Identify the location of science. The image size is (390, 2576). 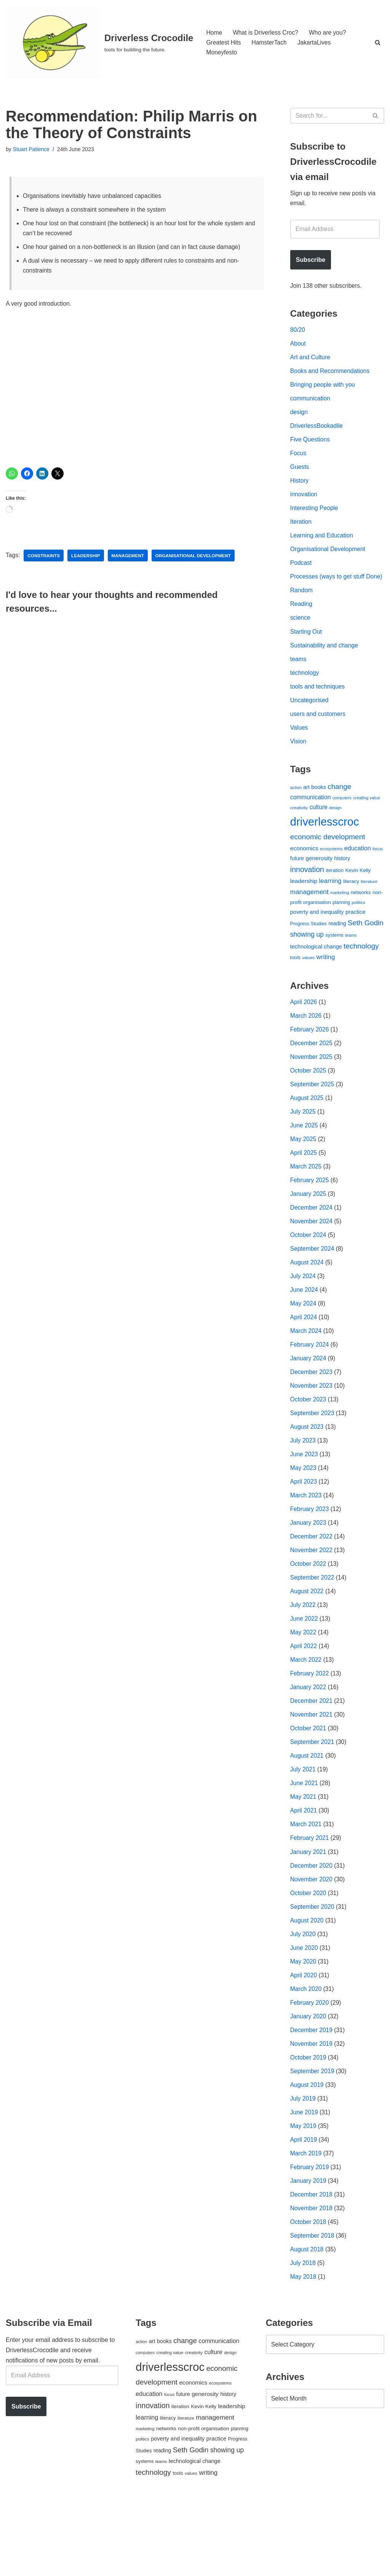
(300, 641).